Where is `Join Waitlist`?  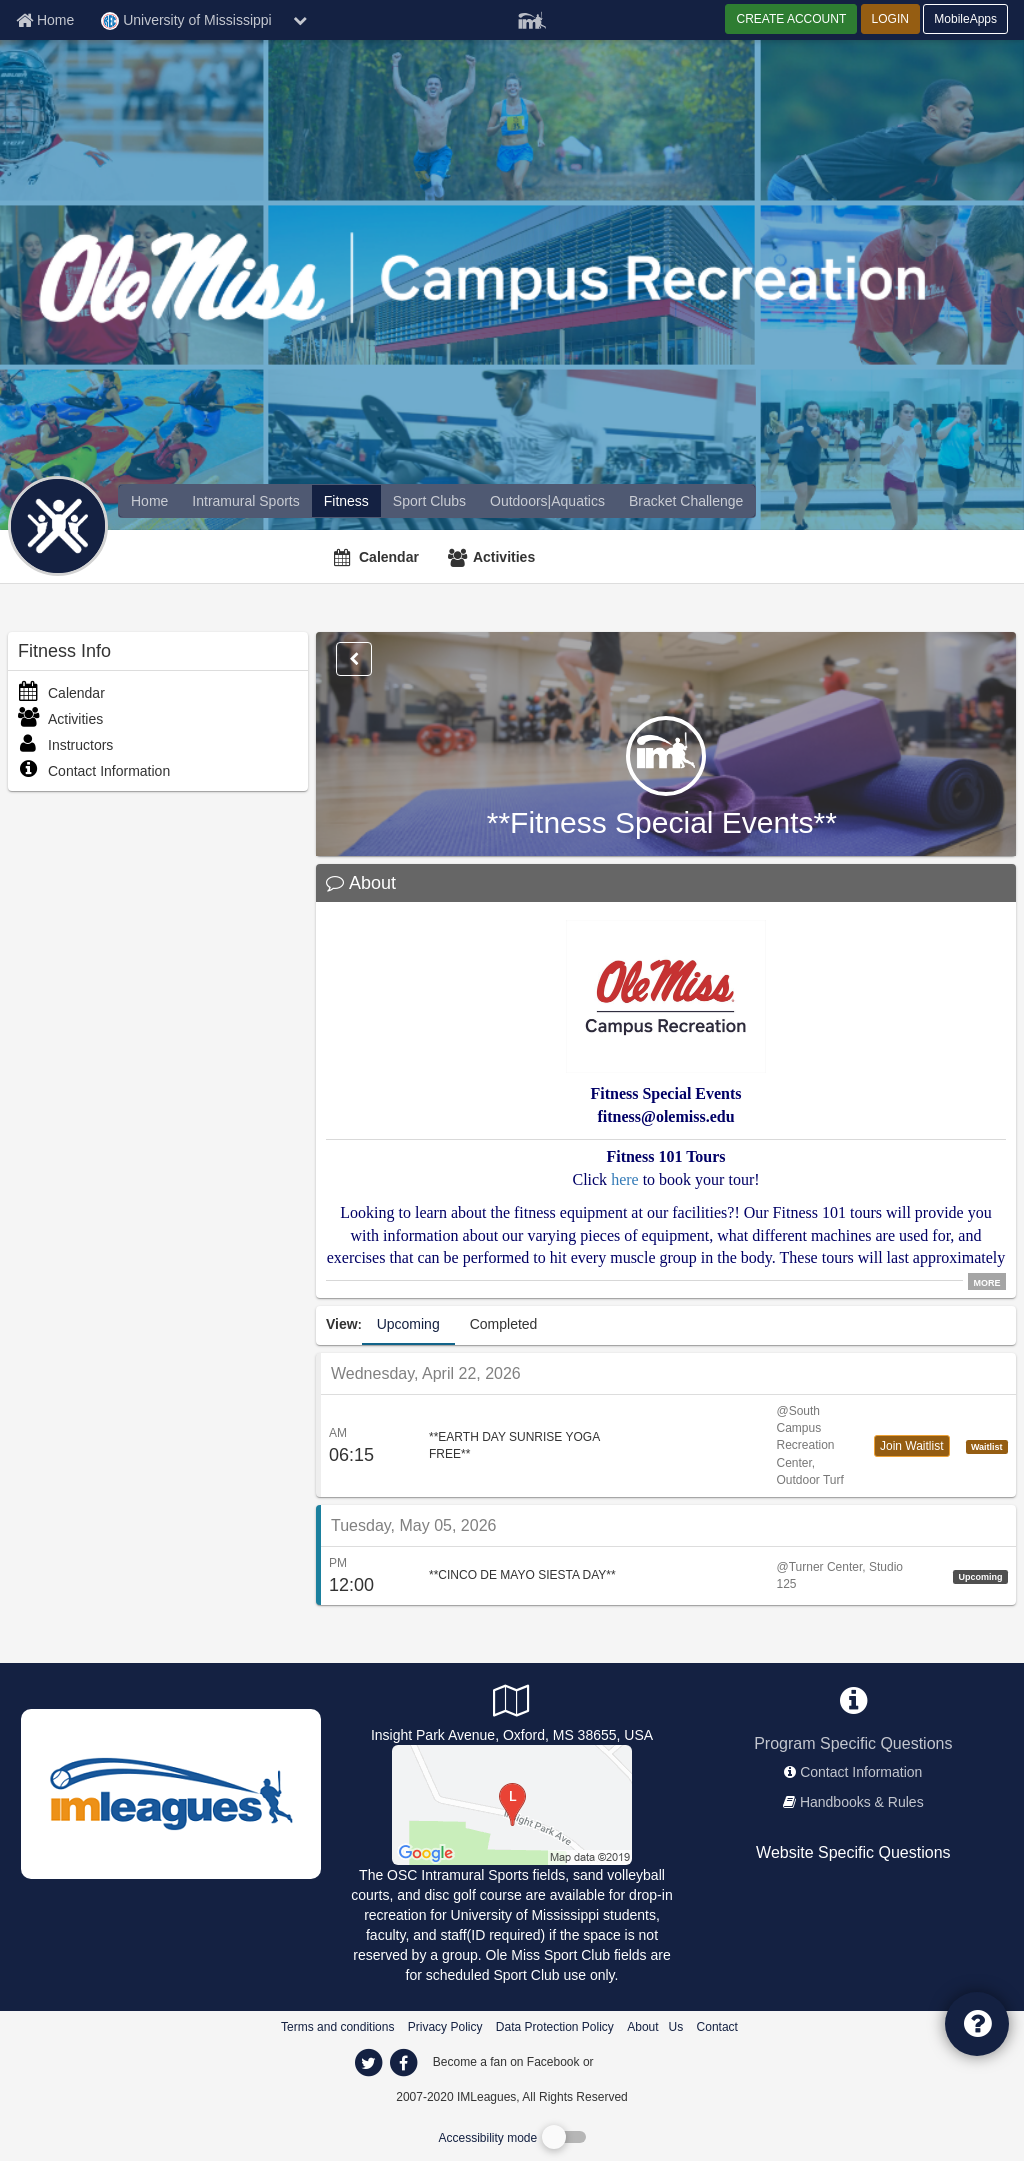 Join Waitlist is located at coordinates (912, 1446).